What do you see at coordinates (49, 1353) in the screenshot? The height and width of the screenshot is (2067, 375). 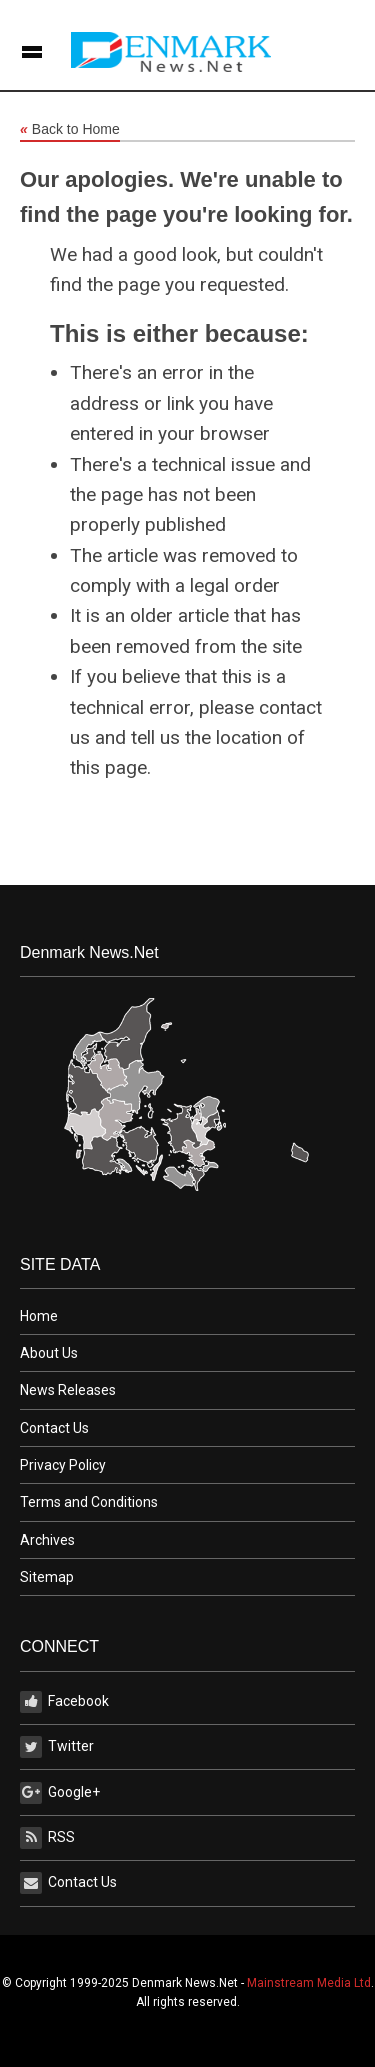 I see `About Us` at bounding box center [49, 1353].